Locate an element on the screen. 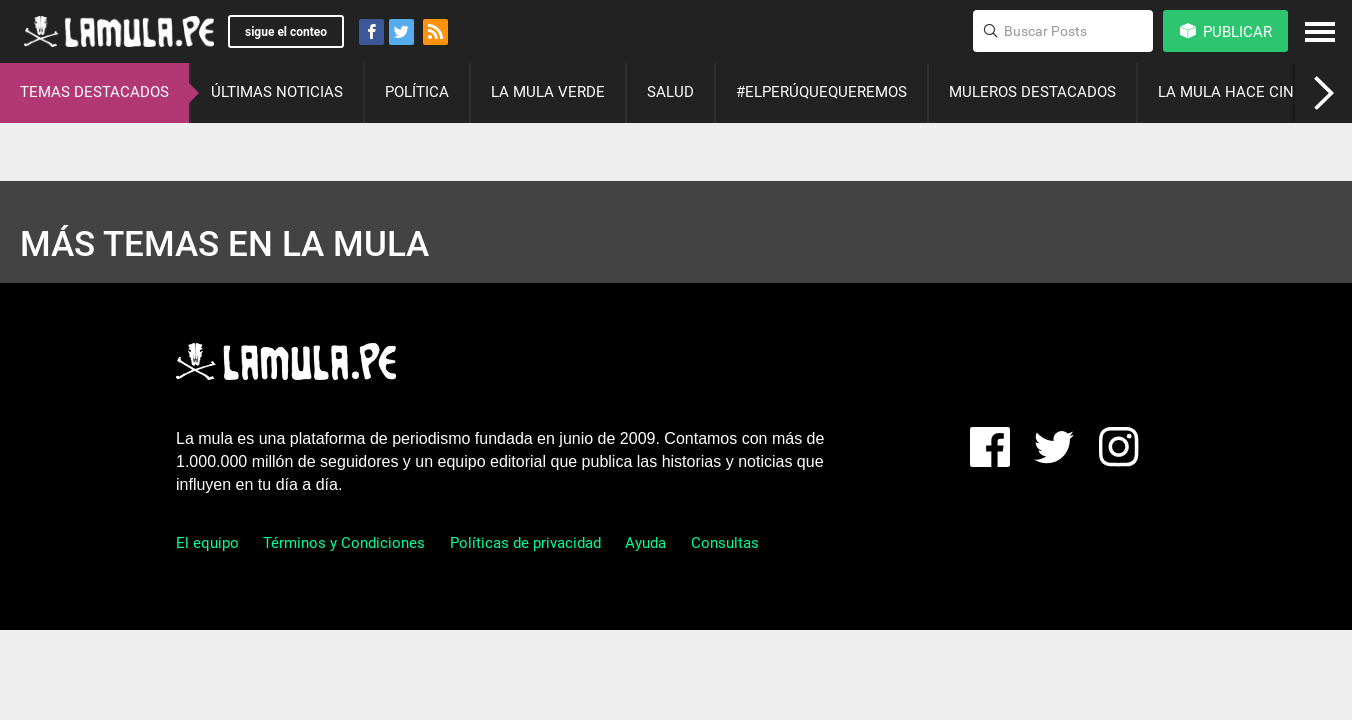 This screenshot has height=720, width=1352. TEMAS DESTACADOS is located at coordinates (94, 92).